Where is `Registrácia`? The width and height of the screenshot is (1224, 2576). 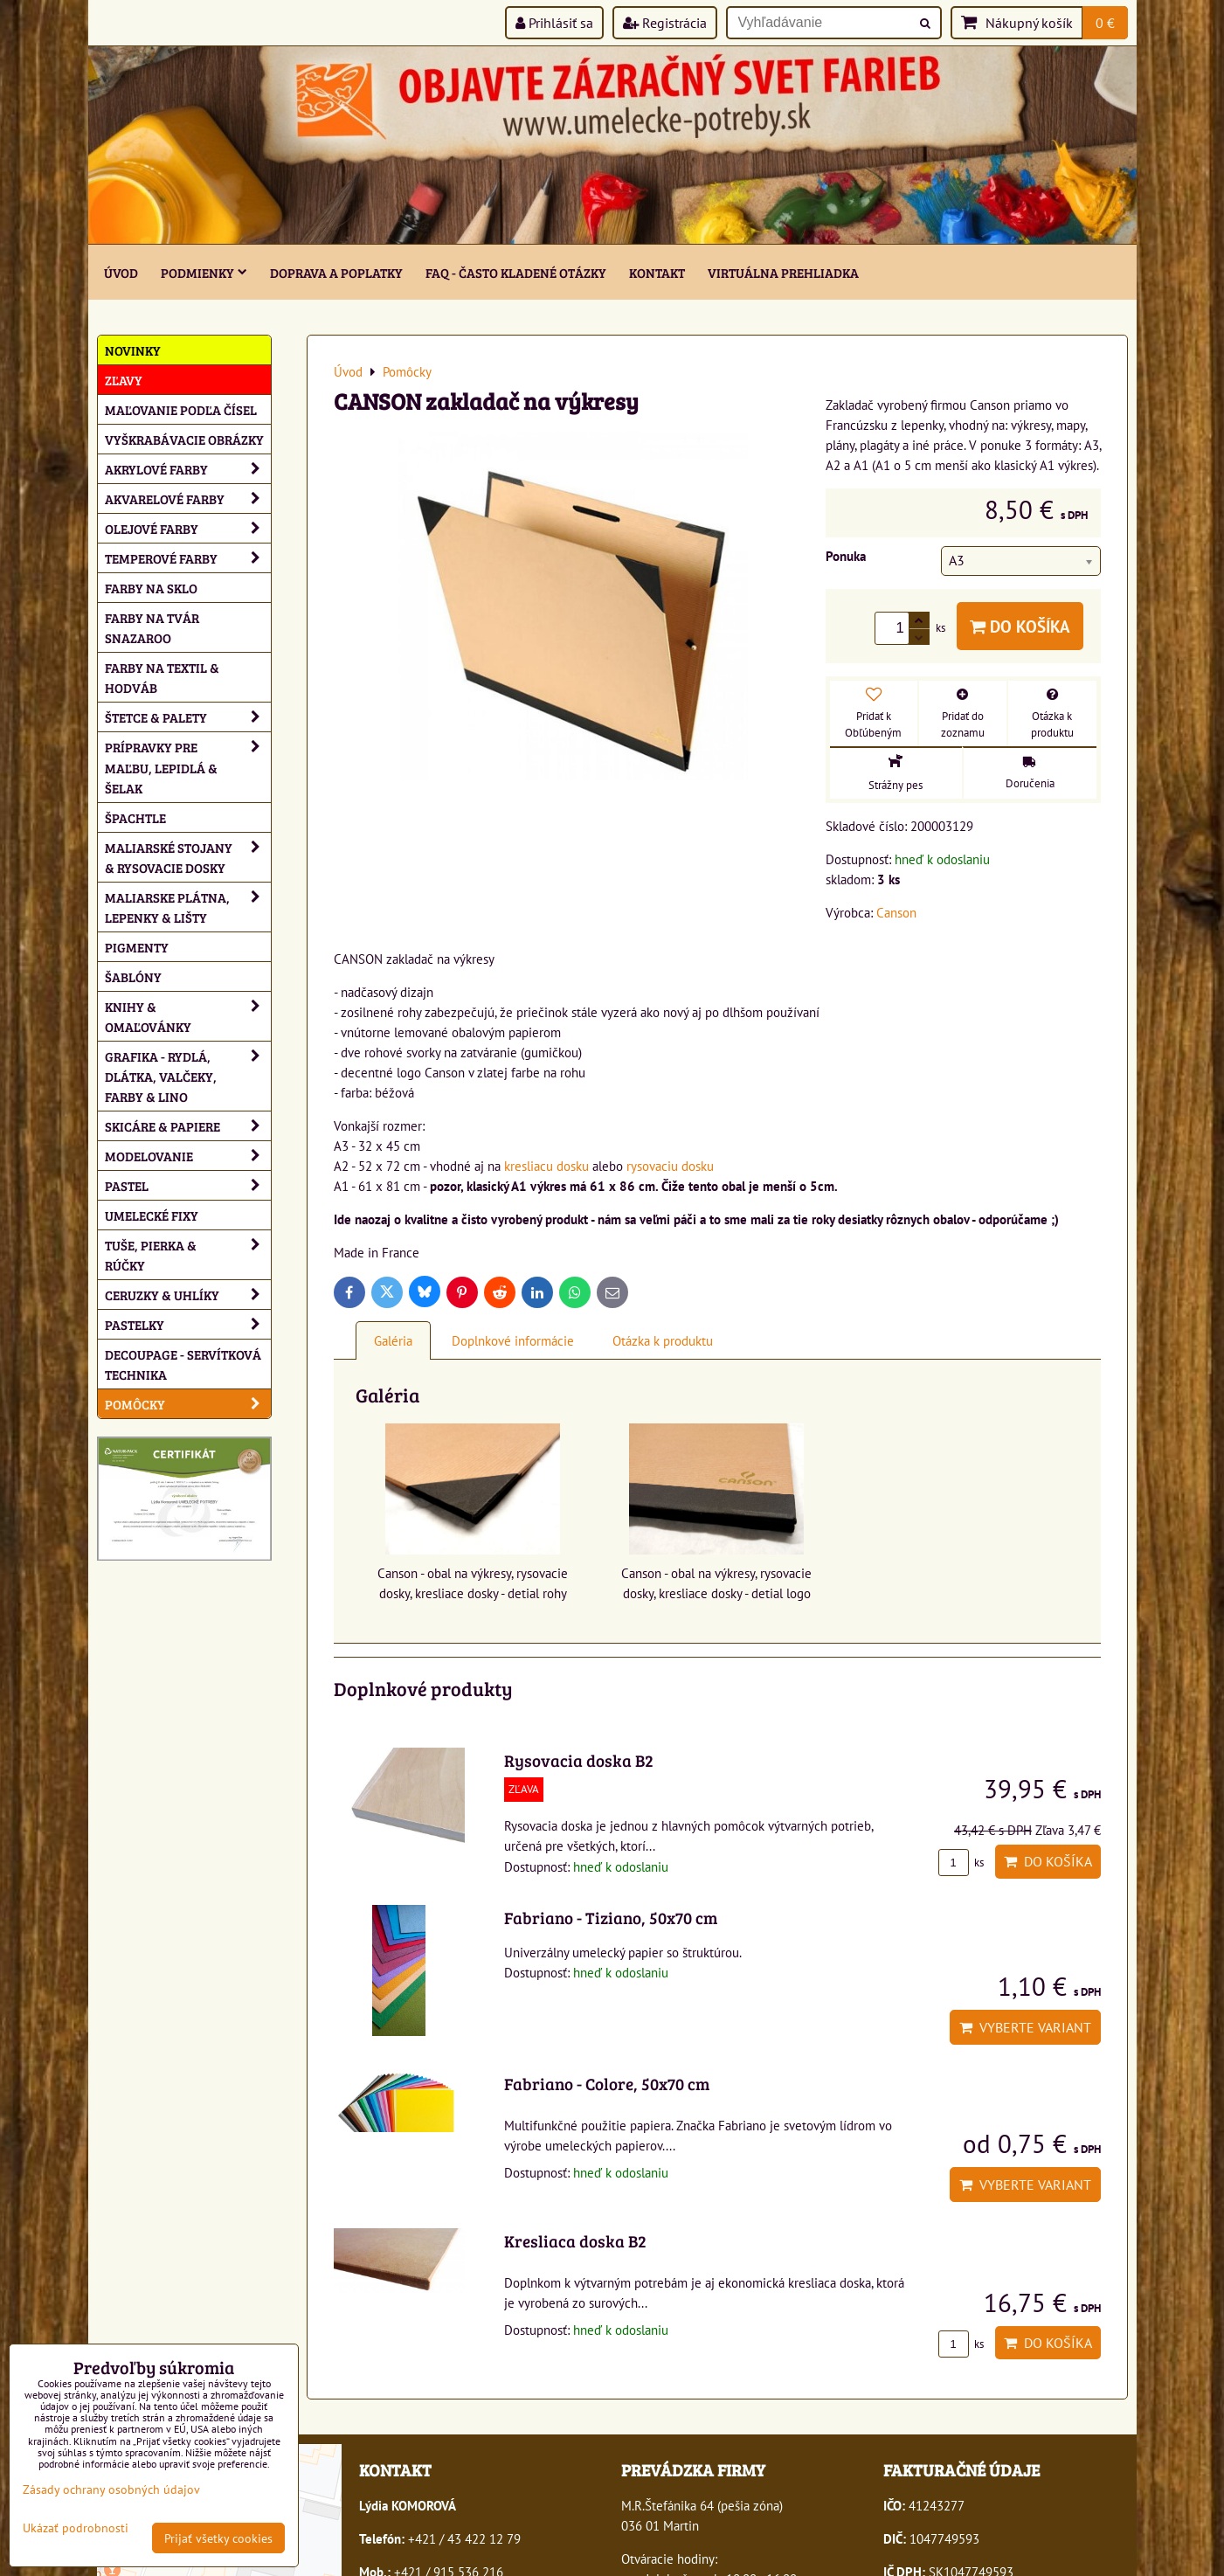 Registrácia is located at coordinates (665, 22).